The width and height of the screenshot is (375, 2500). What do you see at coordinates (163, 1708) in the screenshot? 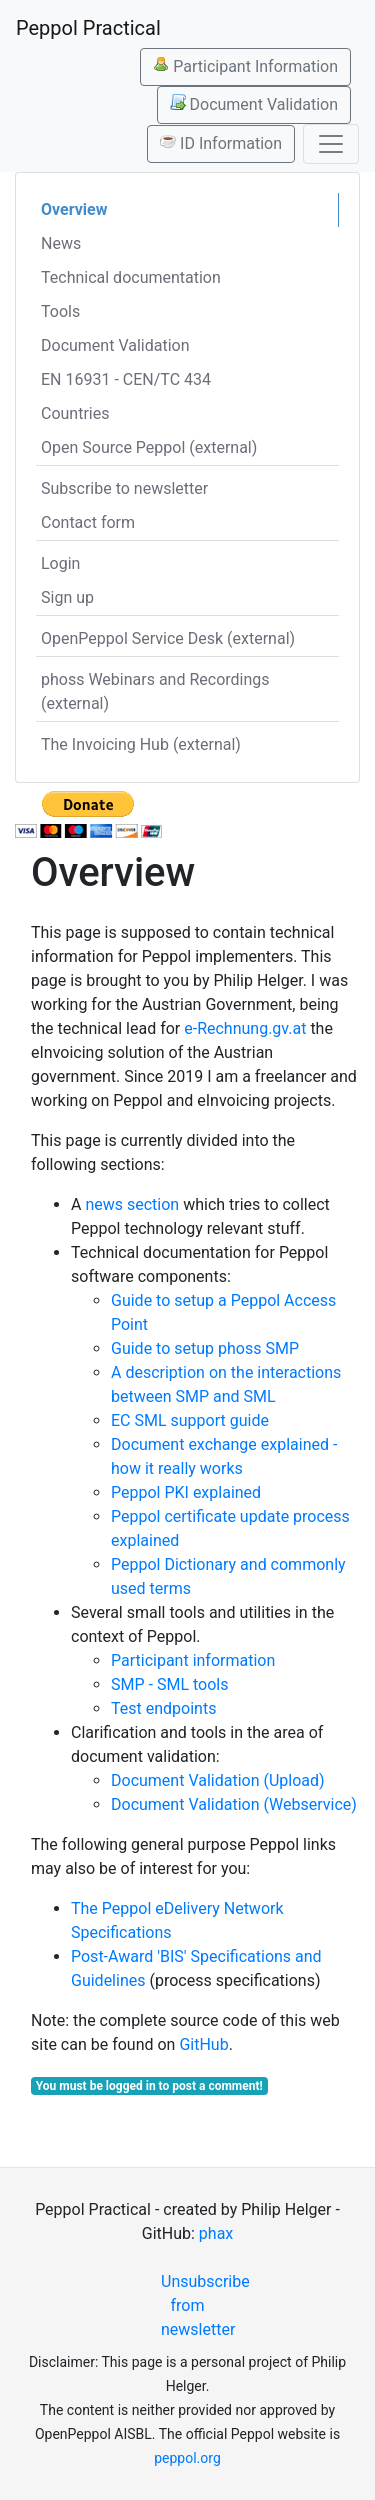
I see `Test endpoints` at bounding box center [163, 1708].